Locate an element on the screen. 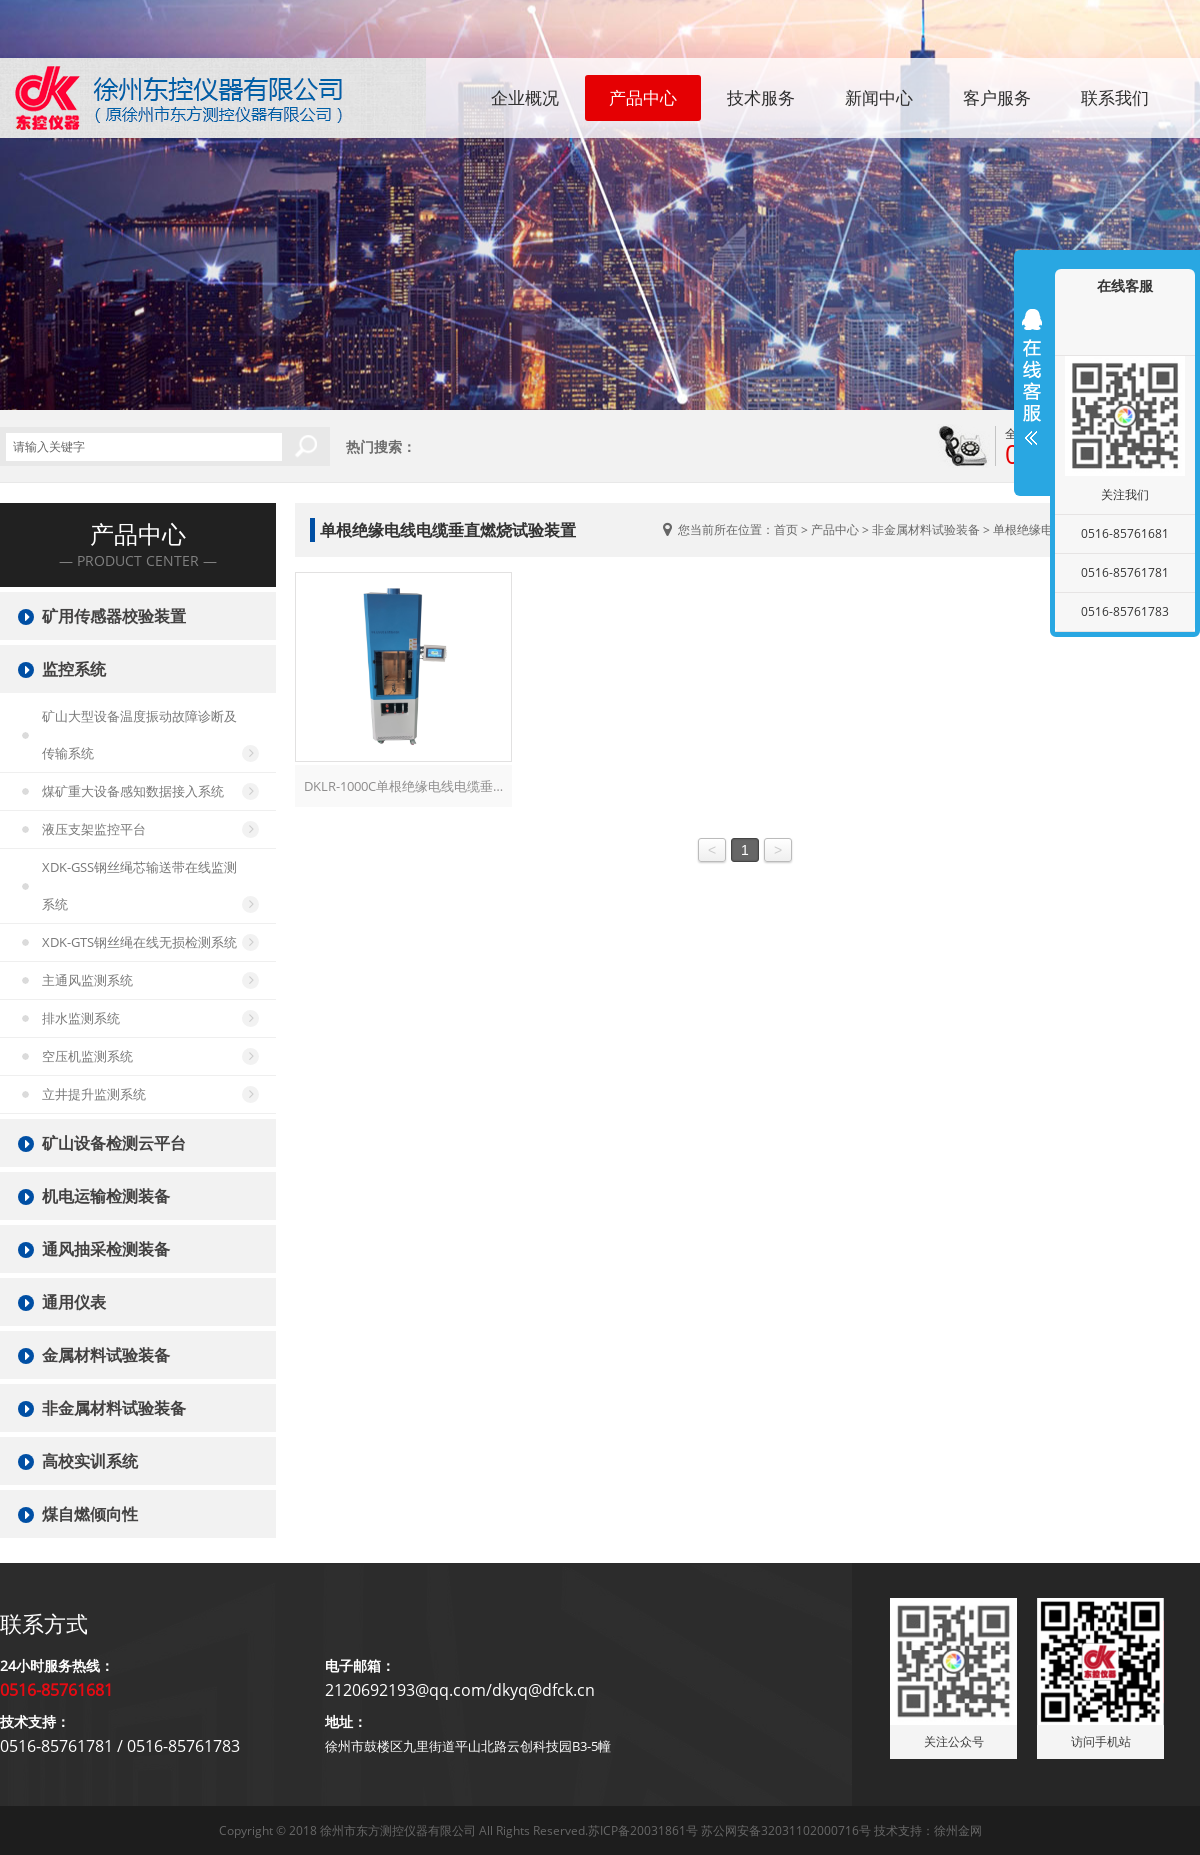 Image resolution: width=1200 pixels, height=1855 pixels. 企业概况 is located at coordinates (525, 97).